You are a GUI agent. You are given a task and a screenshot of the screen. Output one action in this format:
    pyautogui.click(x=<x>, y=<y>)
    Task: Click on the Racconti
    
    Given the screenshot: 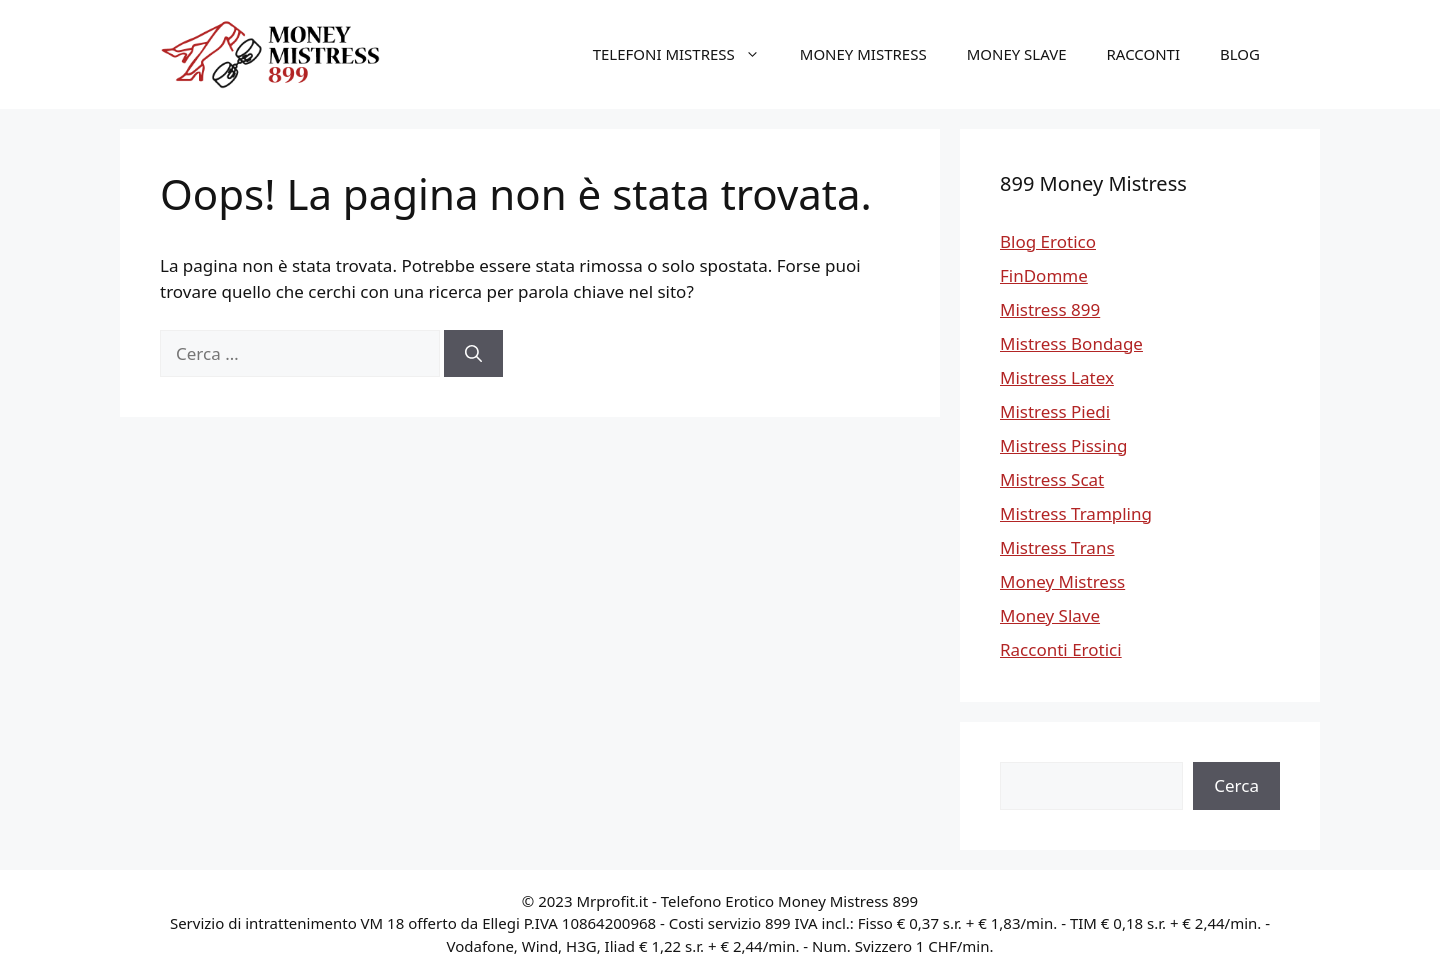 What is the action you would take?
    pyautogui.click(x=1144, y=54)
    